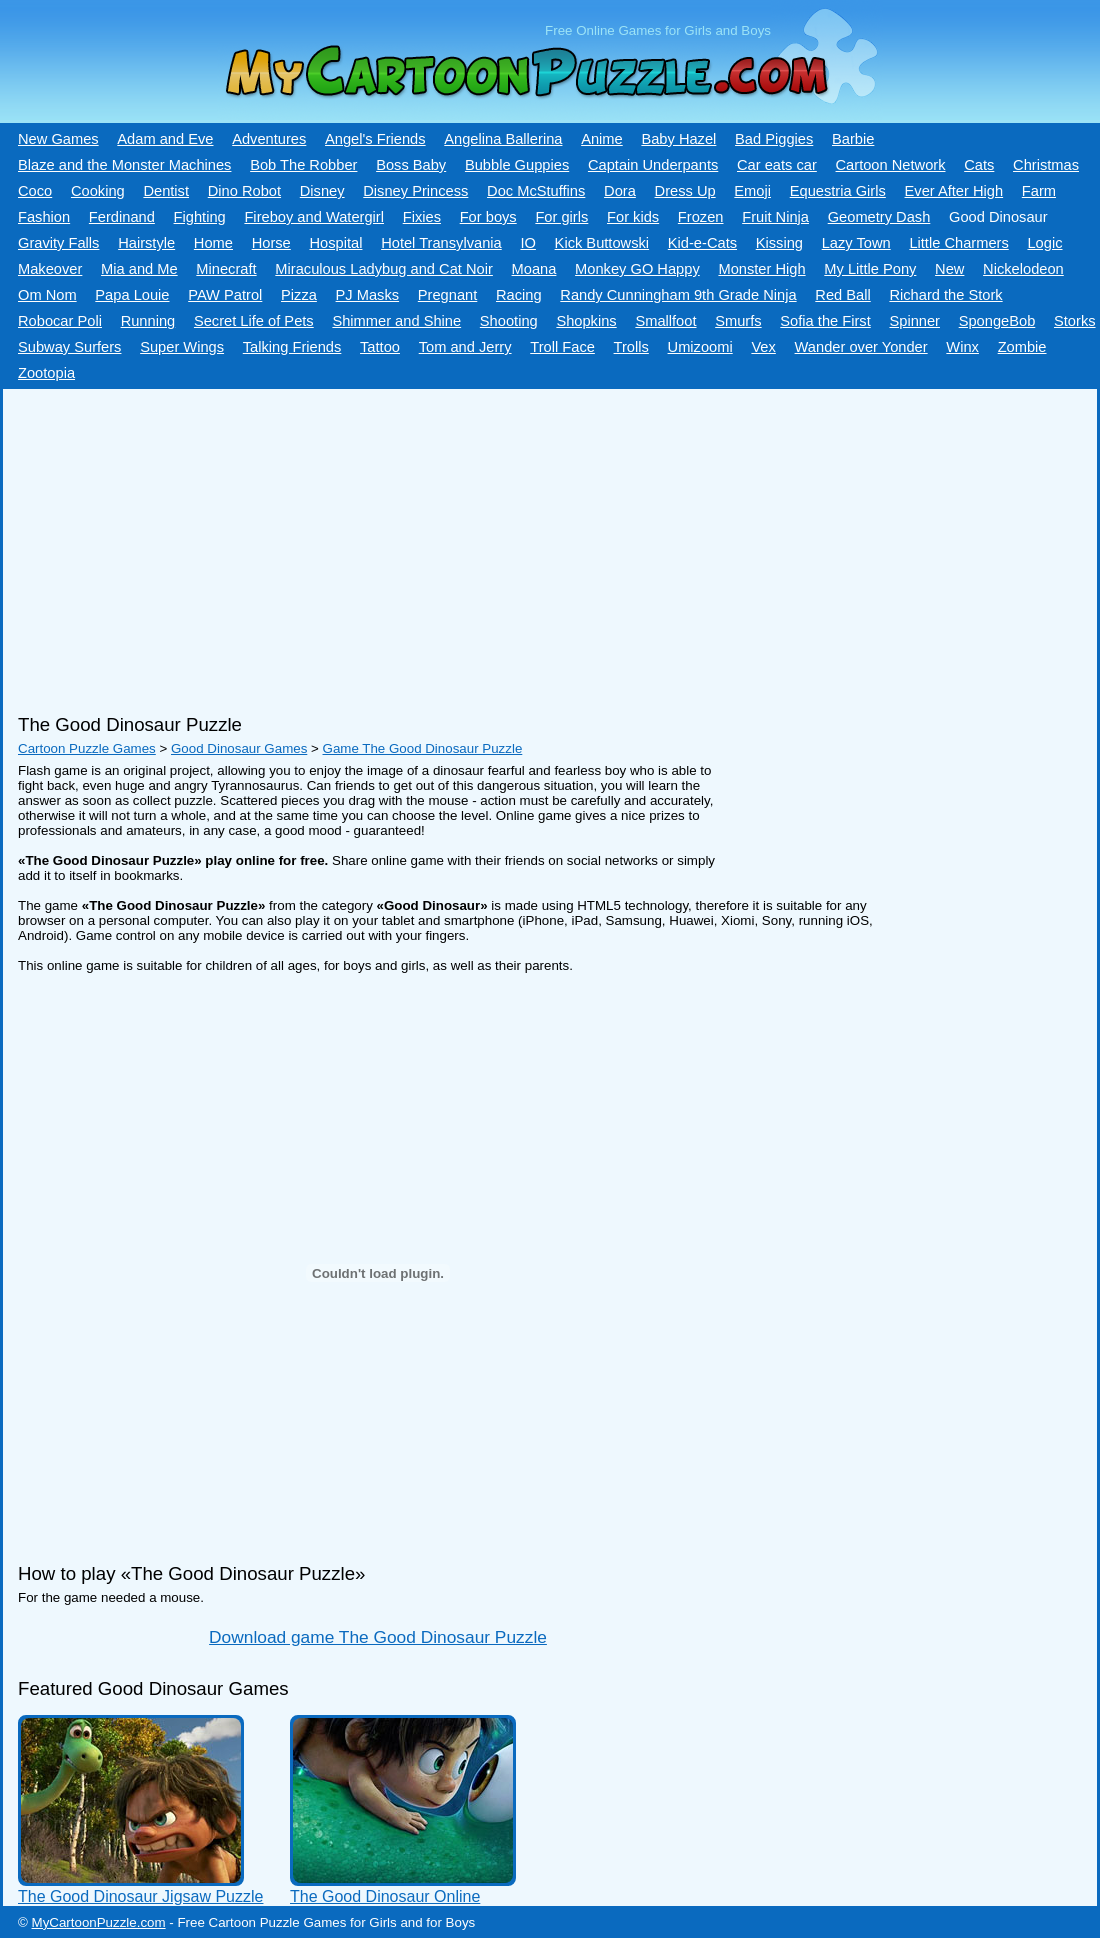  Describe the element at coordinates (1039, 191) in the screenshot. I see `Farm` at that location.